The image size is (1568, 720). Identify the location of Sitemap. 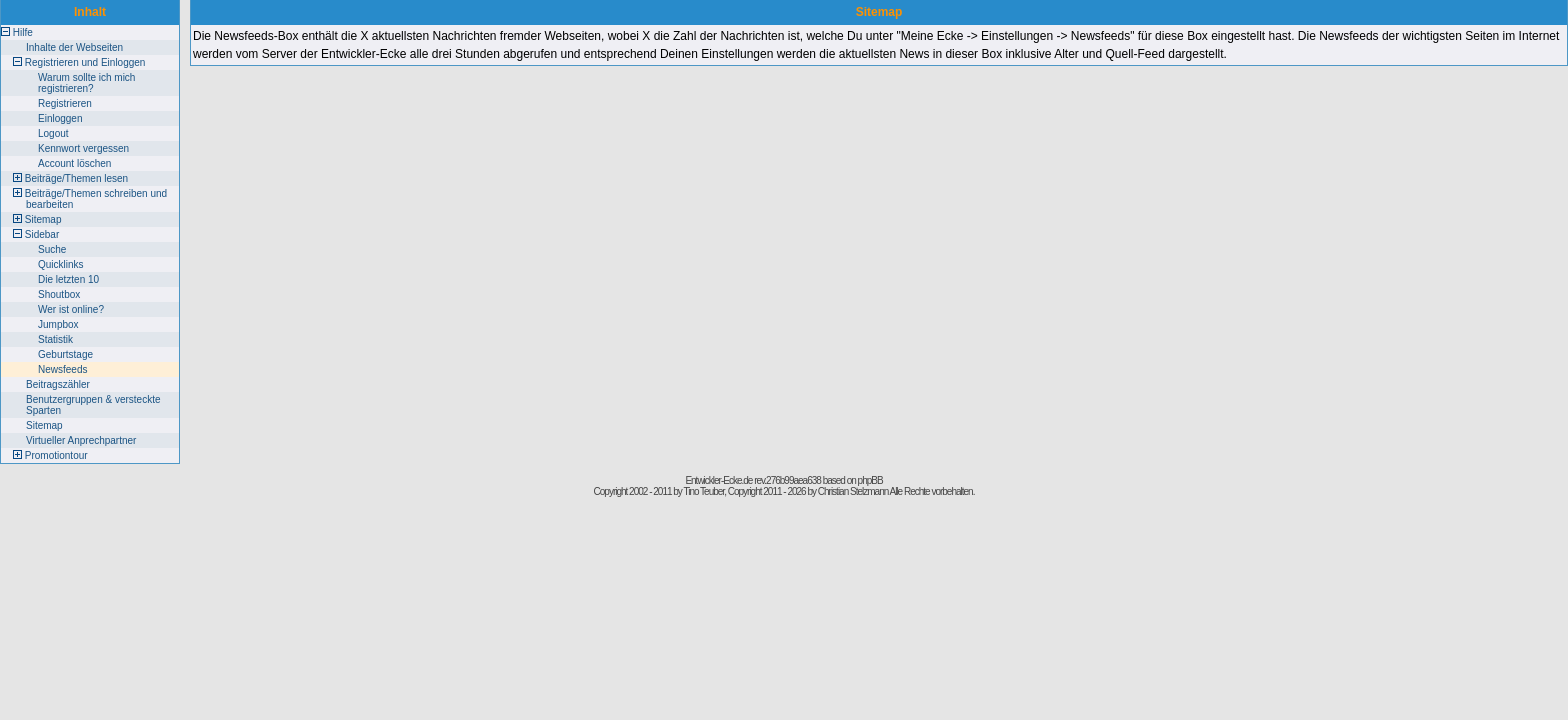
(43, 219).